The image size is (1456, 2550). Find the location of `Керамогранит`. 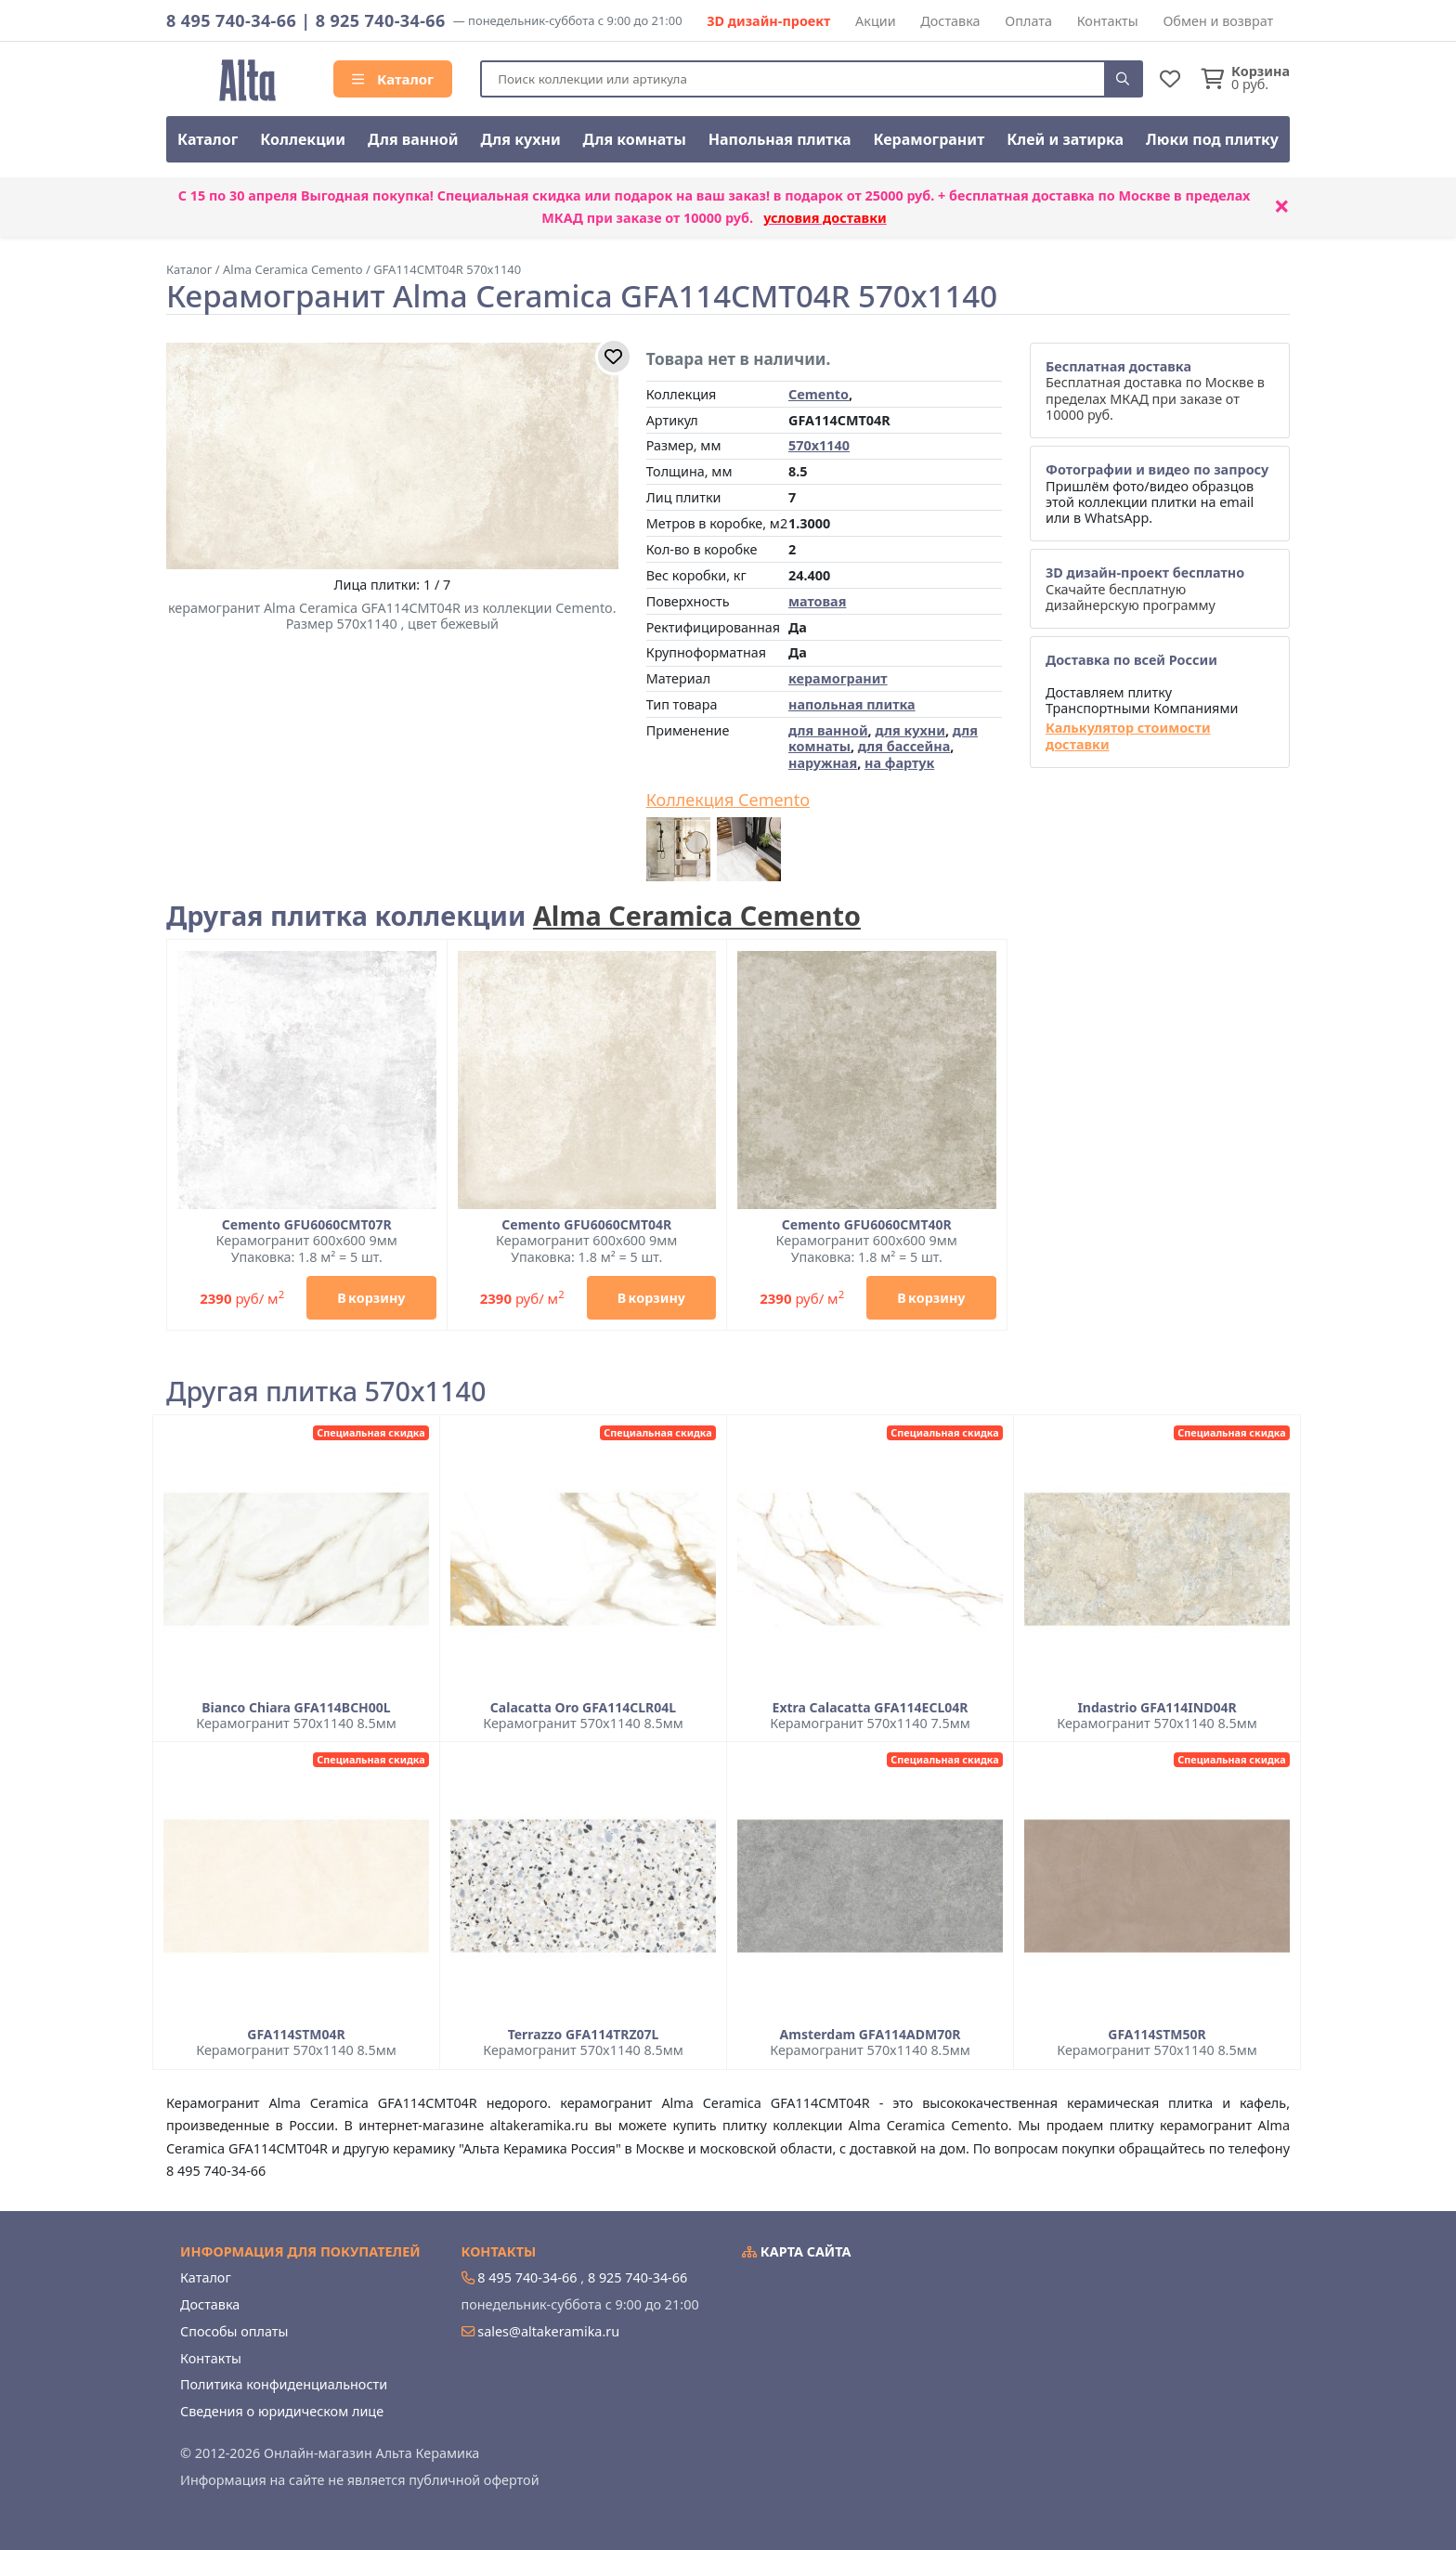

Керамогранит is located at coordinates (928, 139).